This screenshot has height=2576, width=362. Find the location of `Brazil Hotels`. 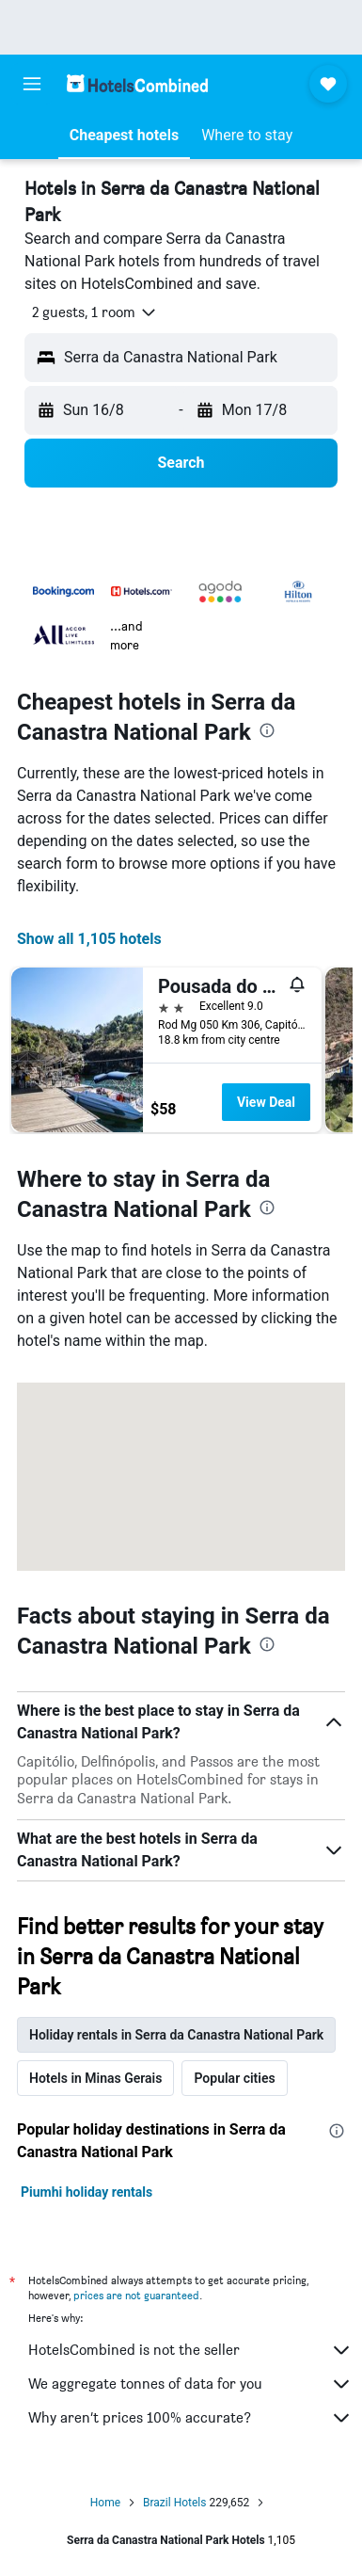

Brazil Hotels is located at coordinates (174, 2502).